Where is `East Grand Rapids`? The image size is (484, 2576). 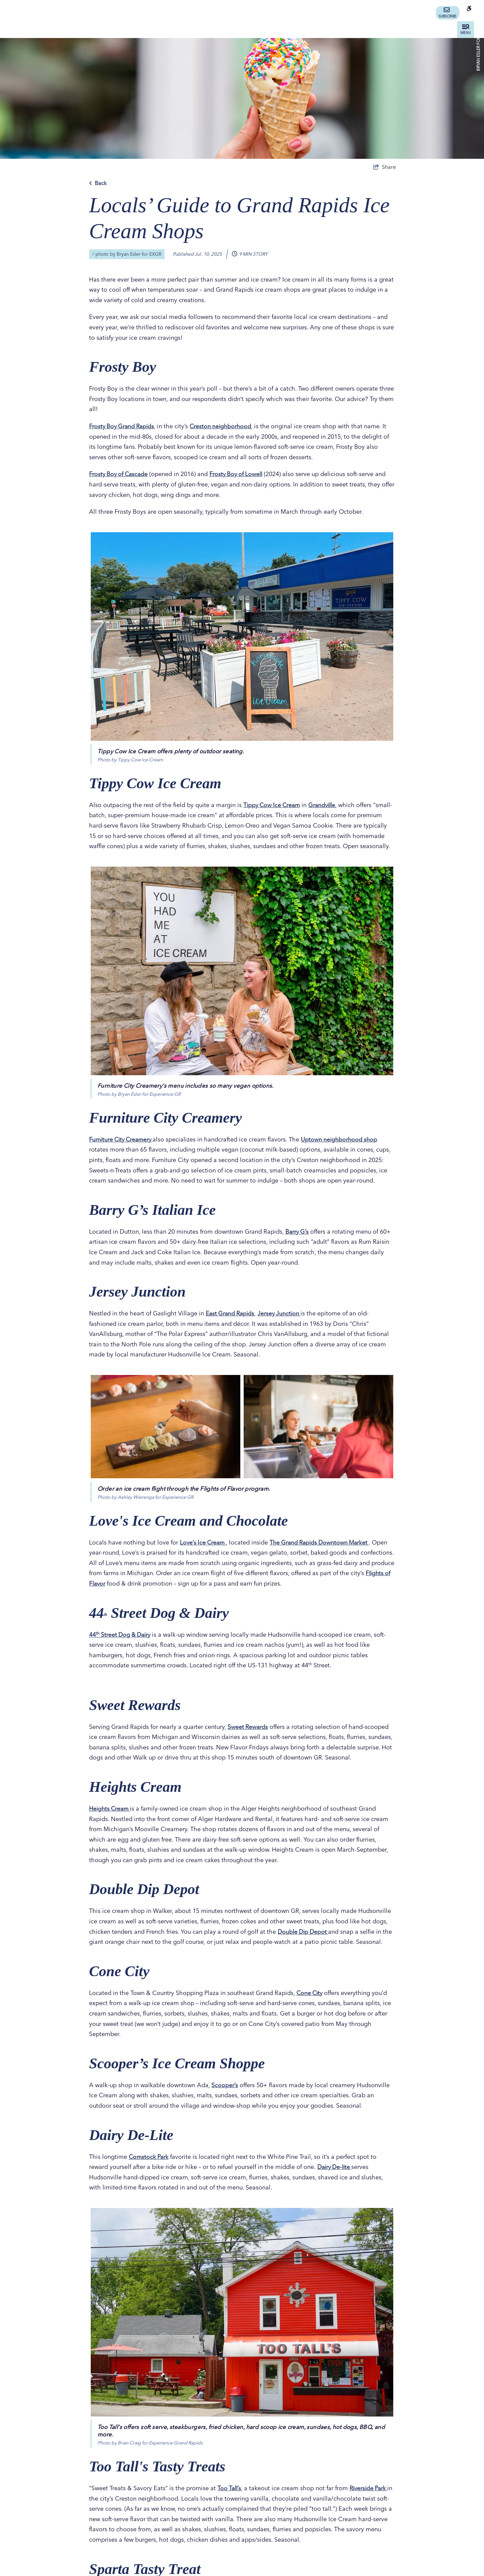 East Grand Rapids is located at coordinates (231, 1324).